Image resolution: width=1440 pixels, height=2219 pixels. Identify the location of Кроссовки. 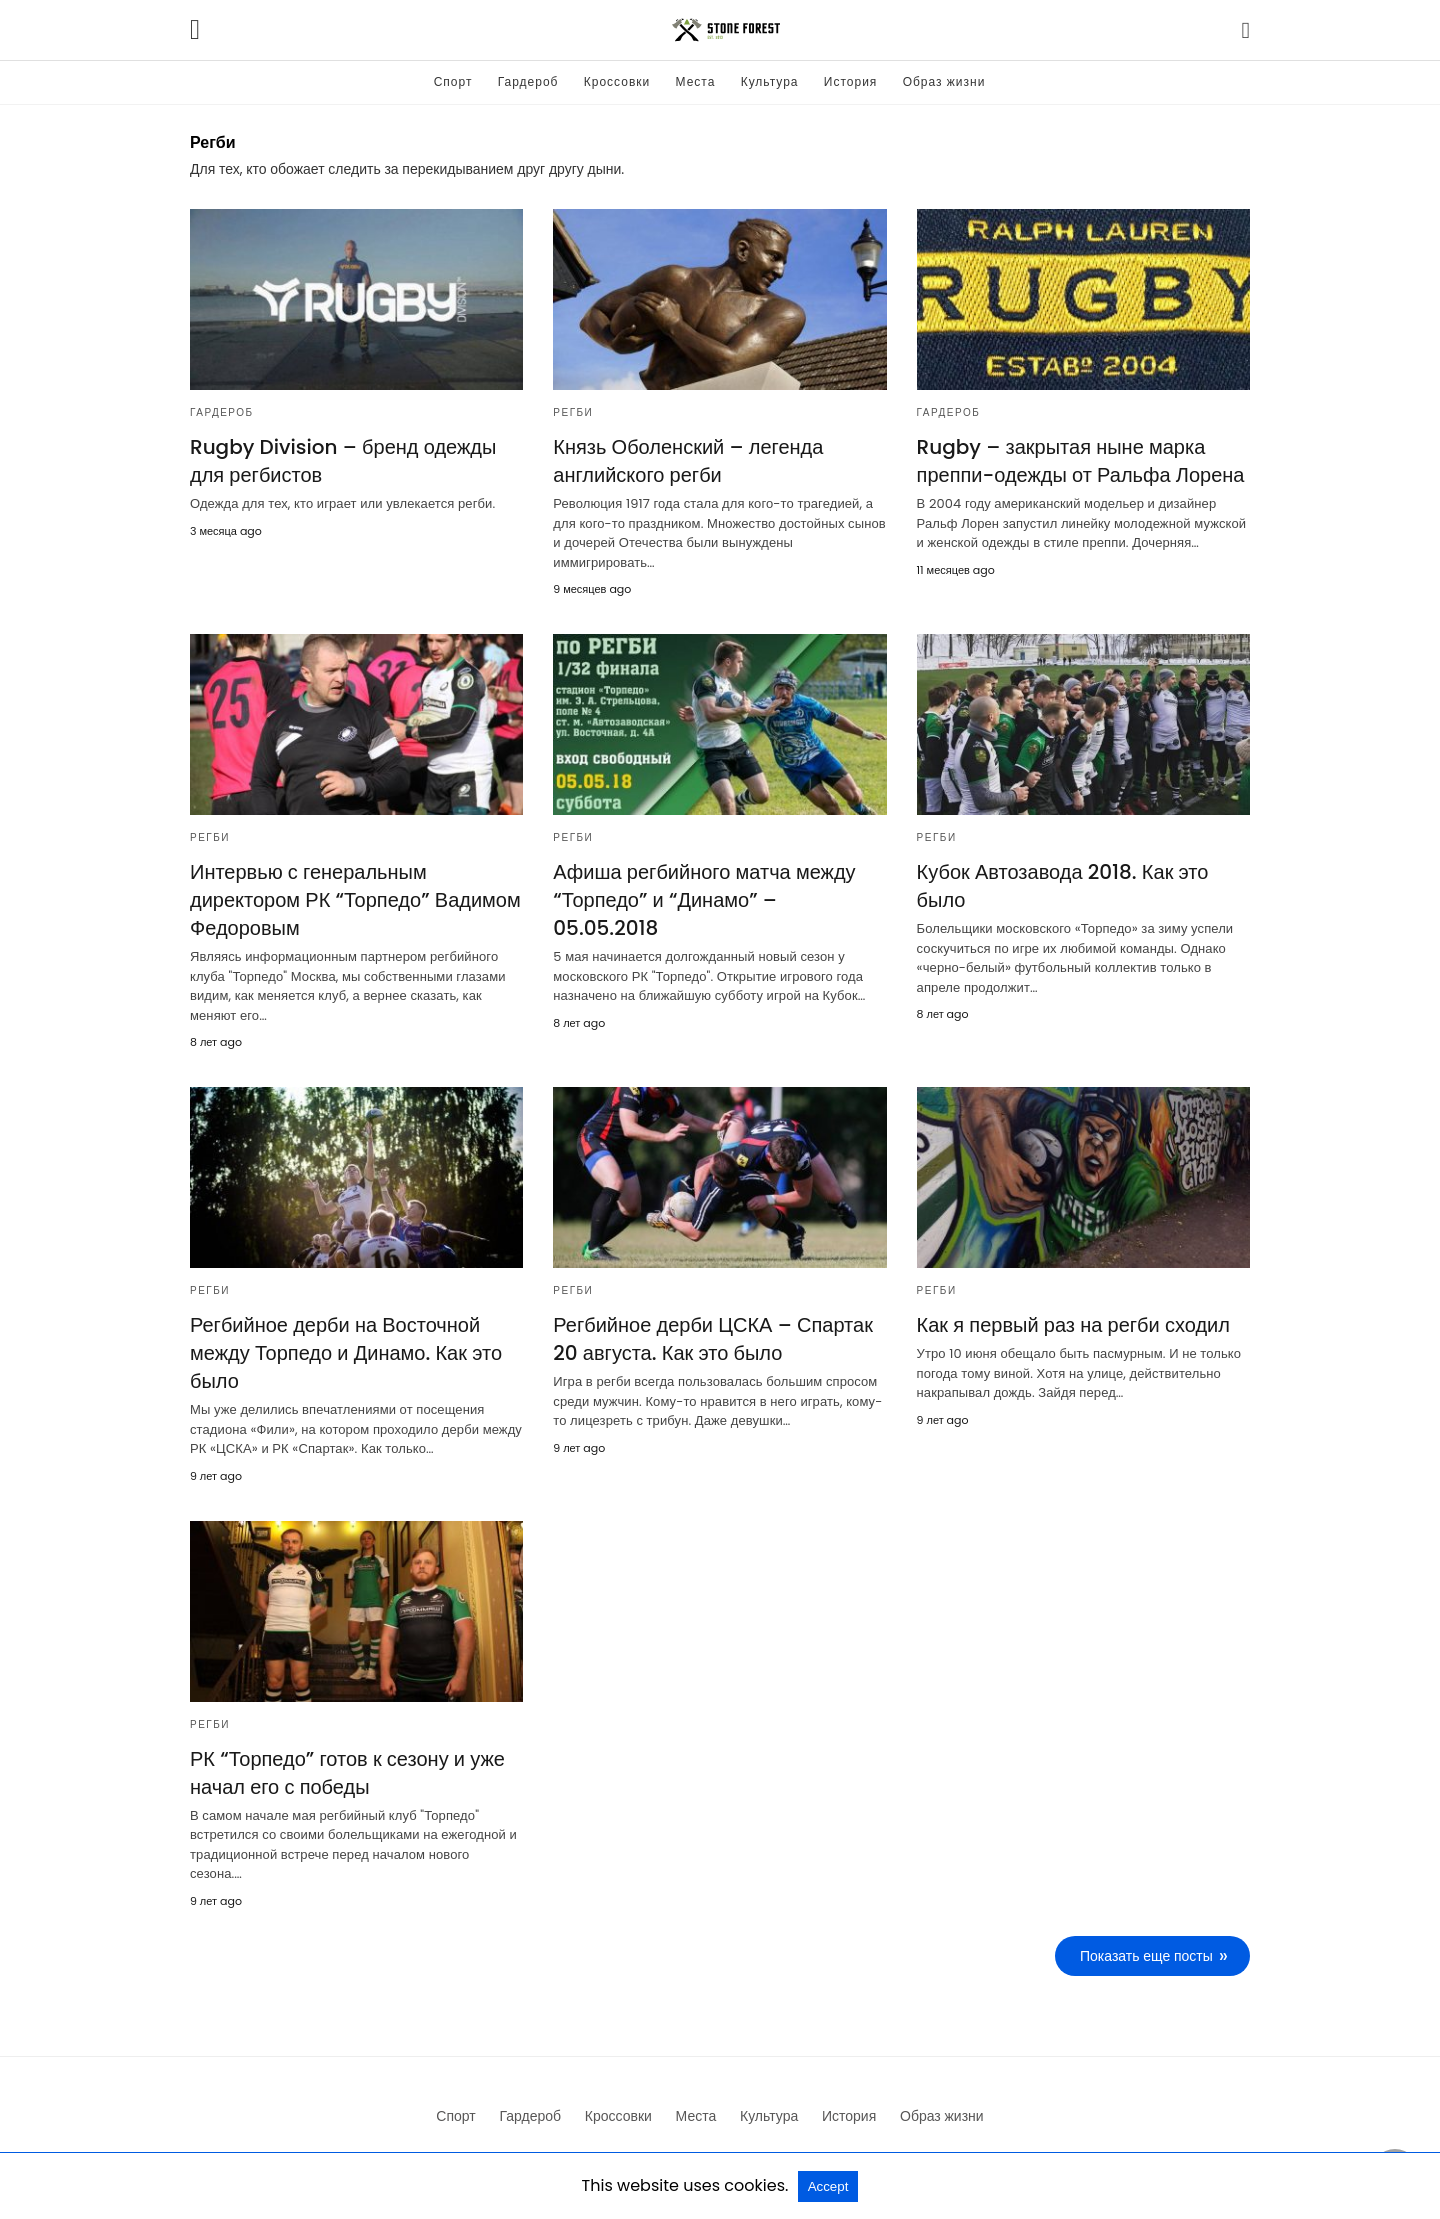
(617, 81).